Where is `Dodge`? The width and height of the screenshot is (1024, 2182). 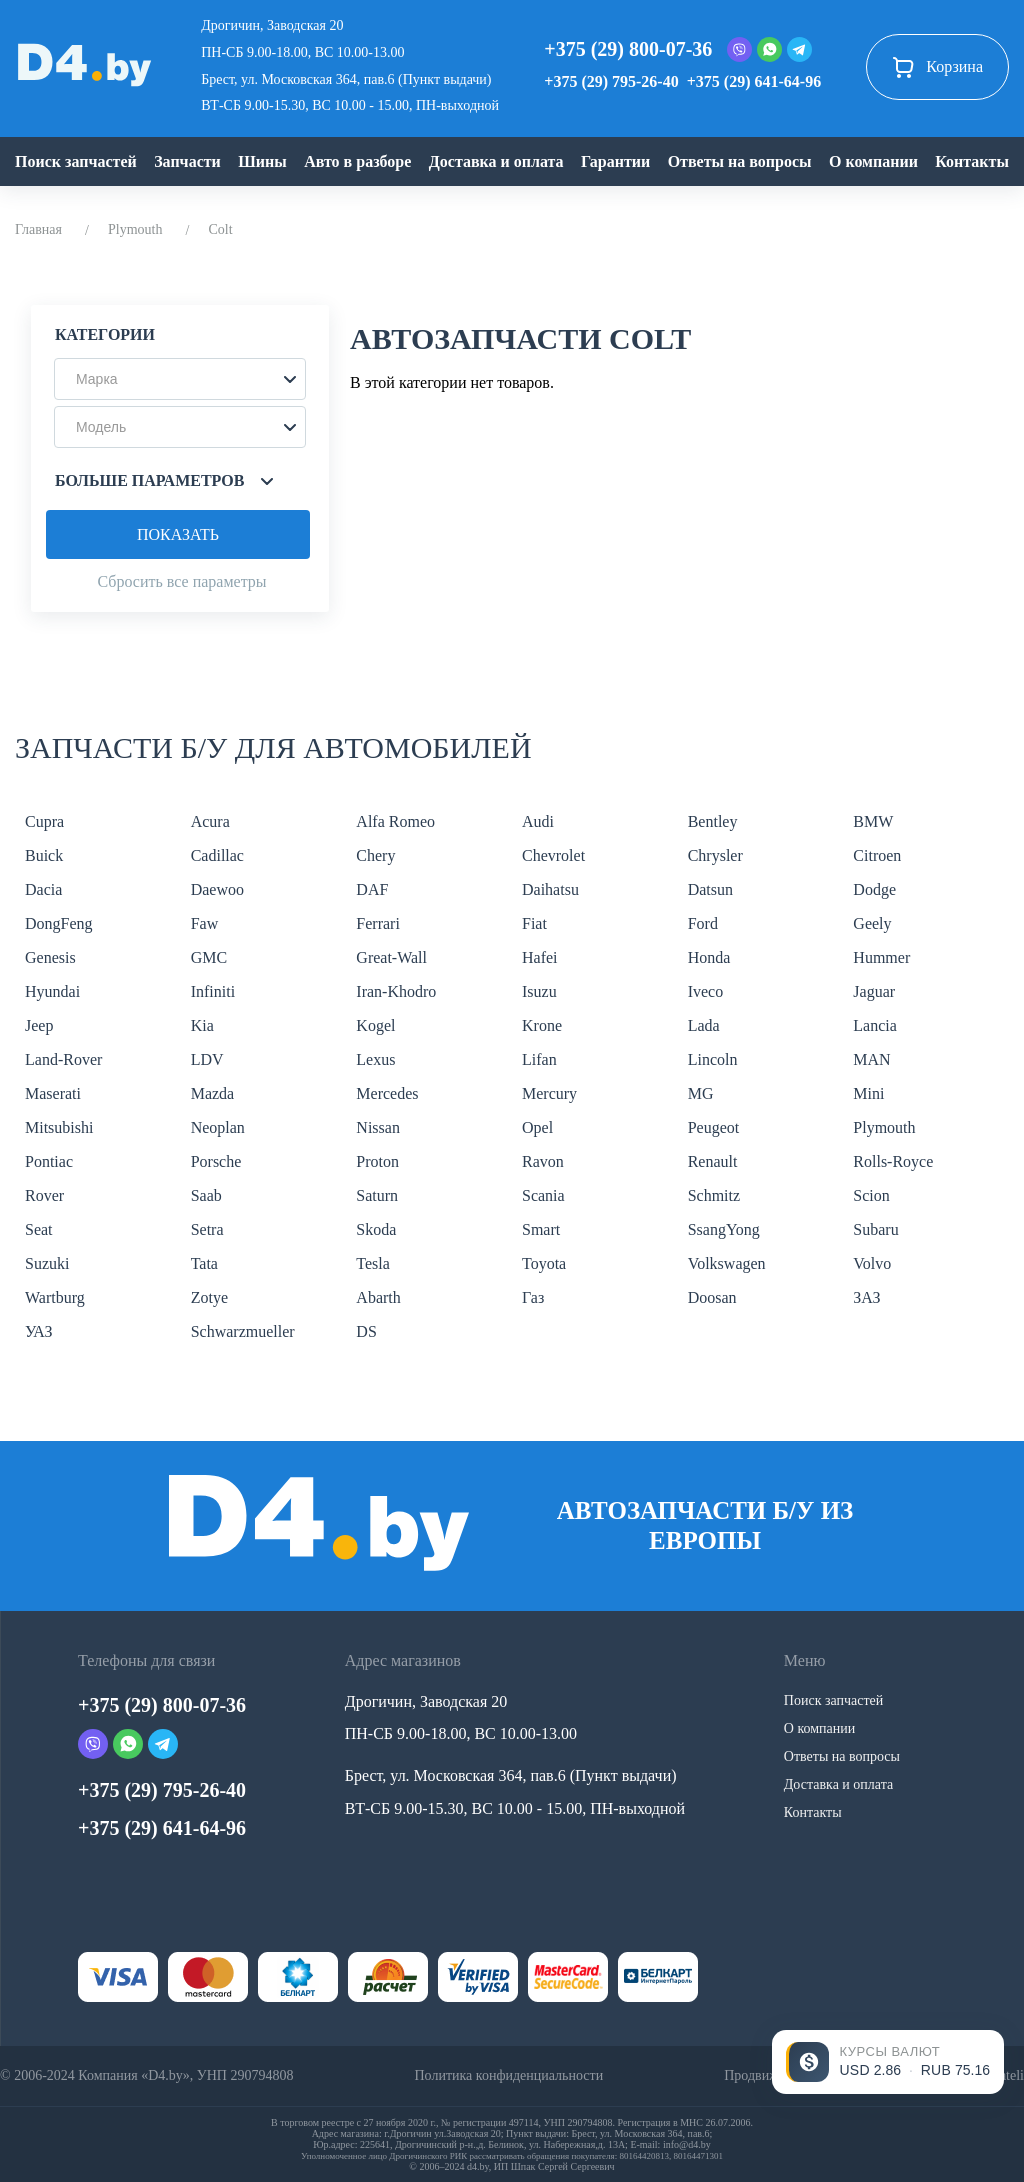
Dodge is located at coordinates (874, 889).